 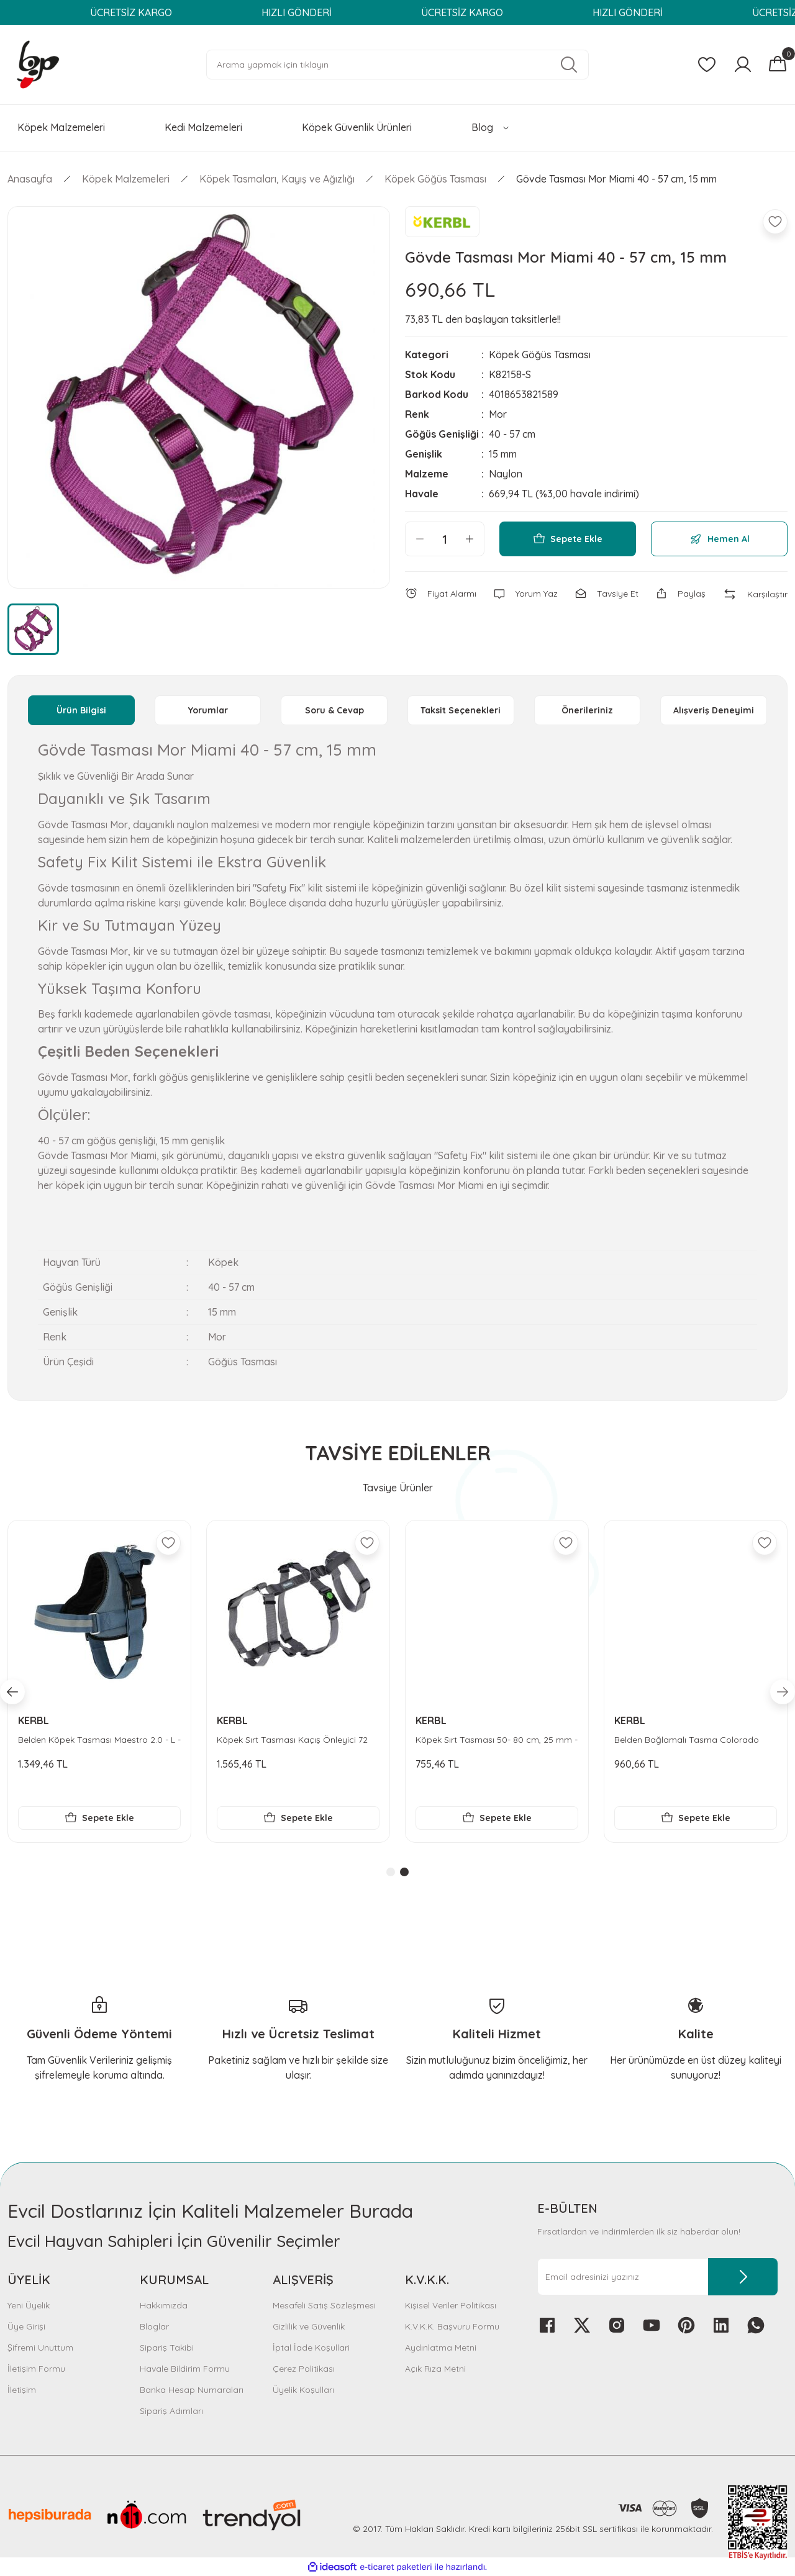 What do you see at coordinates (540, 354) in the screenshot?
I see `Köpek Göğüs Tasması` at bounding box center [540, 354].